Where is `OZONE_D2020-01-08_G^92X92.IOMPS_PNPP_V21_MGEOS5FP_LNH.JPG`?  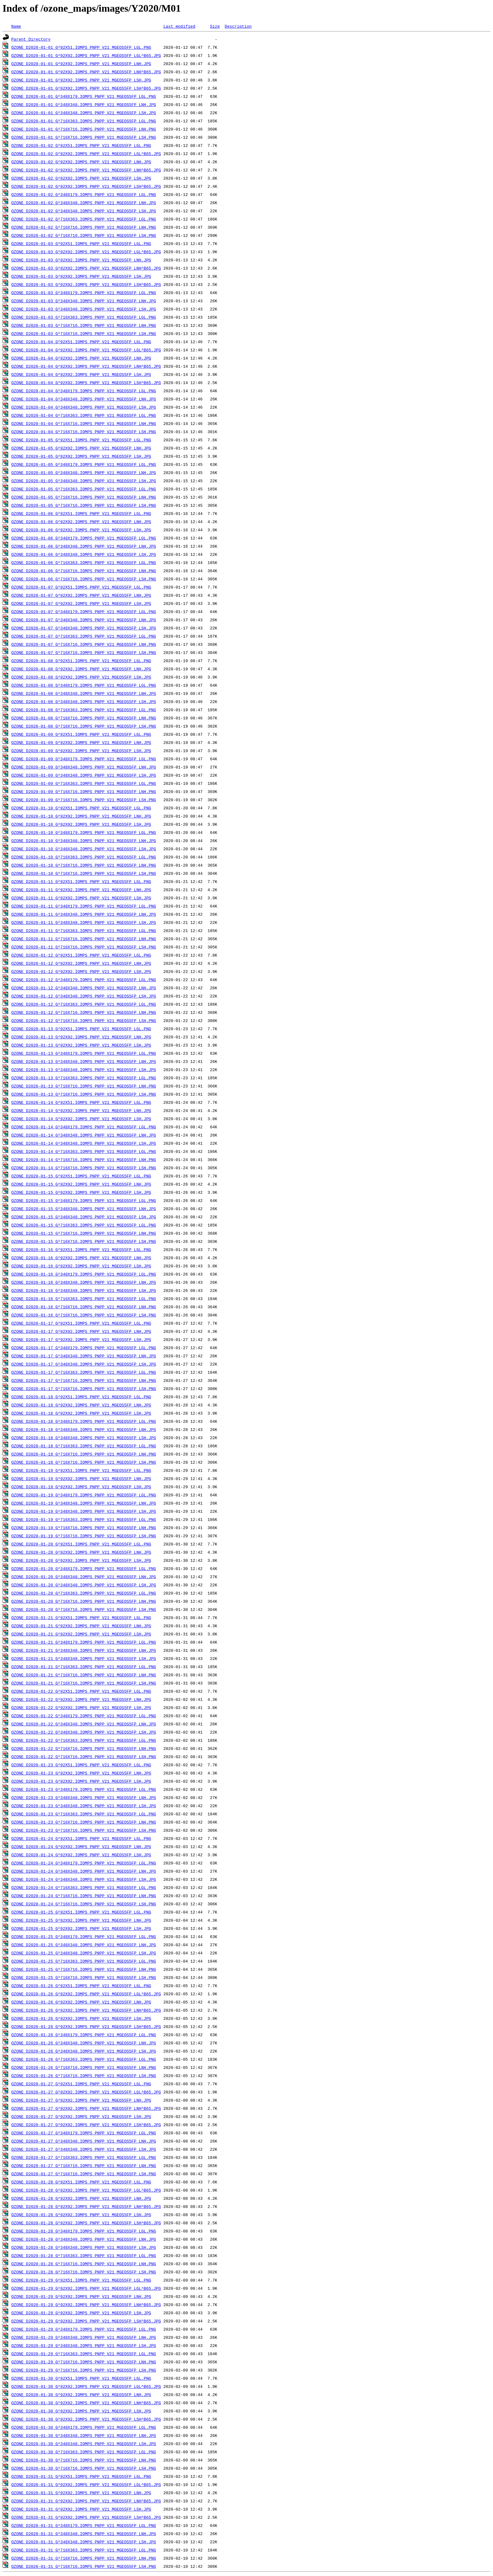 OZONE_D2020-01-08_G^92X92.IOMPS_PNPP_V21_MGEOS5FP_LNH.JPG is located at coordinates (81, 669).